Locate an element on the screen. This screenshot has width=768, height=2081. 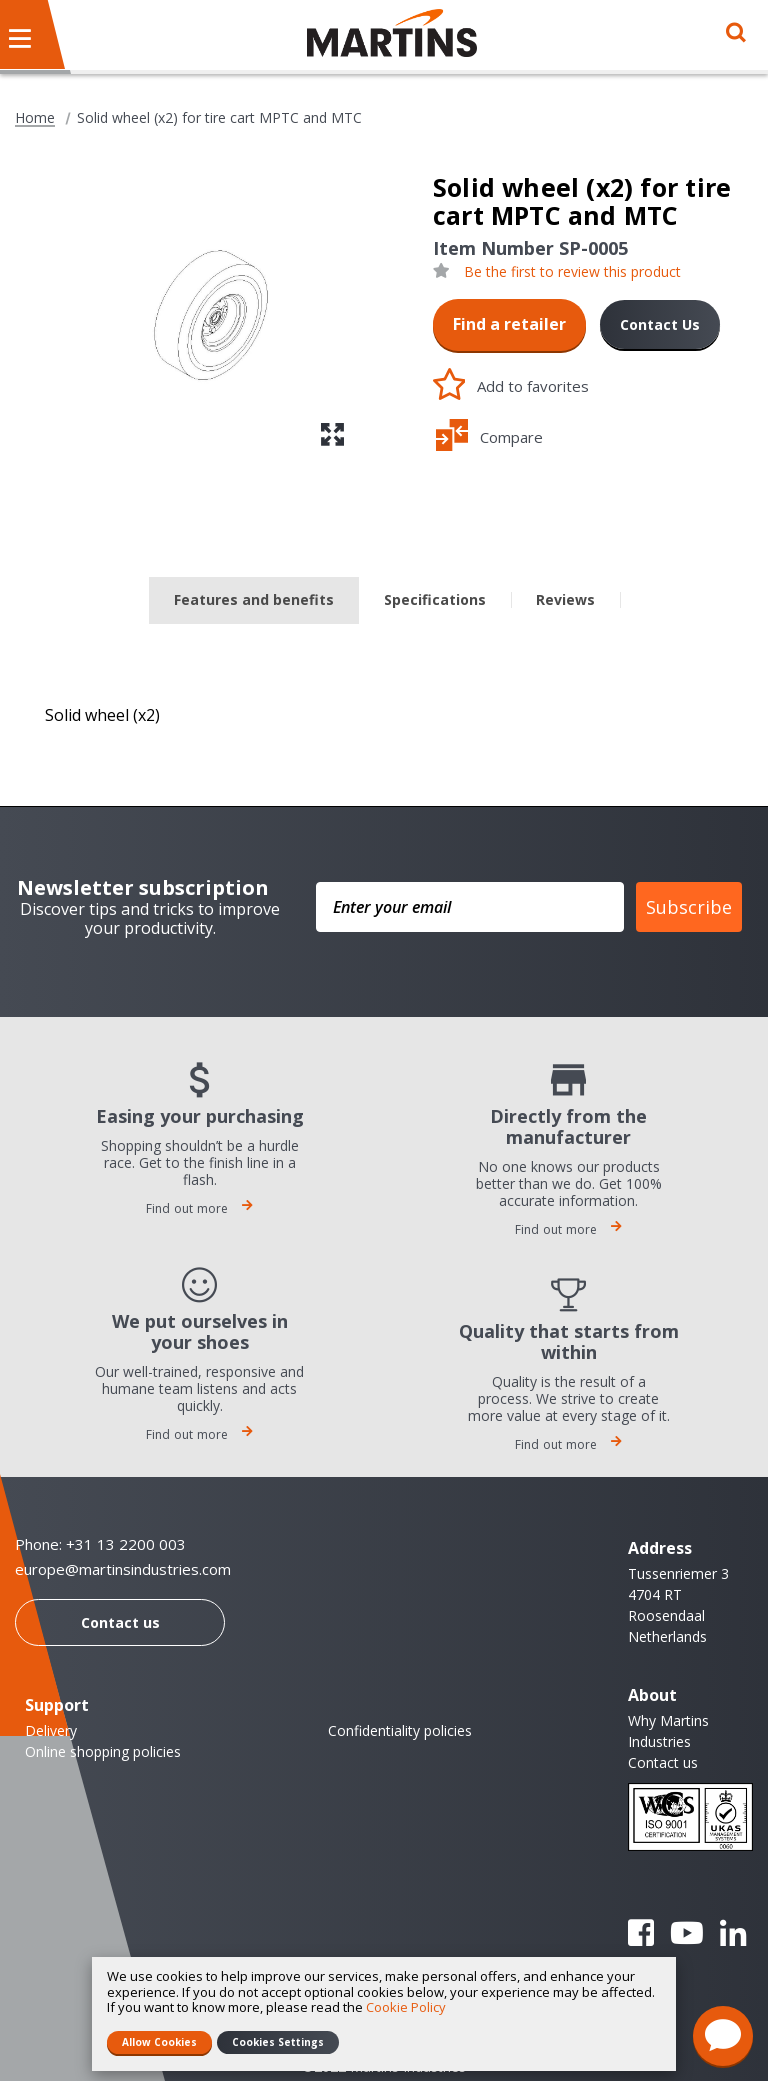
Allow Cookies is located at coordinates (159, 2042).